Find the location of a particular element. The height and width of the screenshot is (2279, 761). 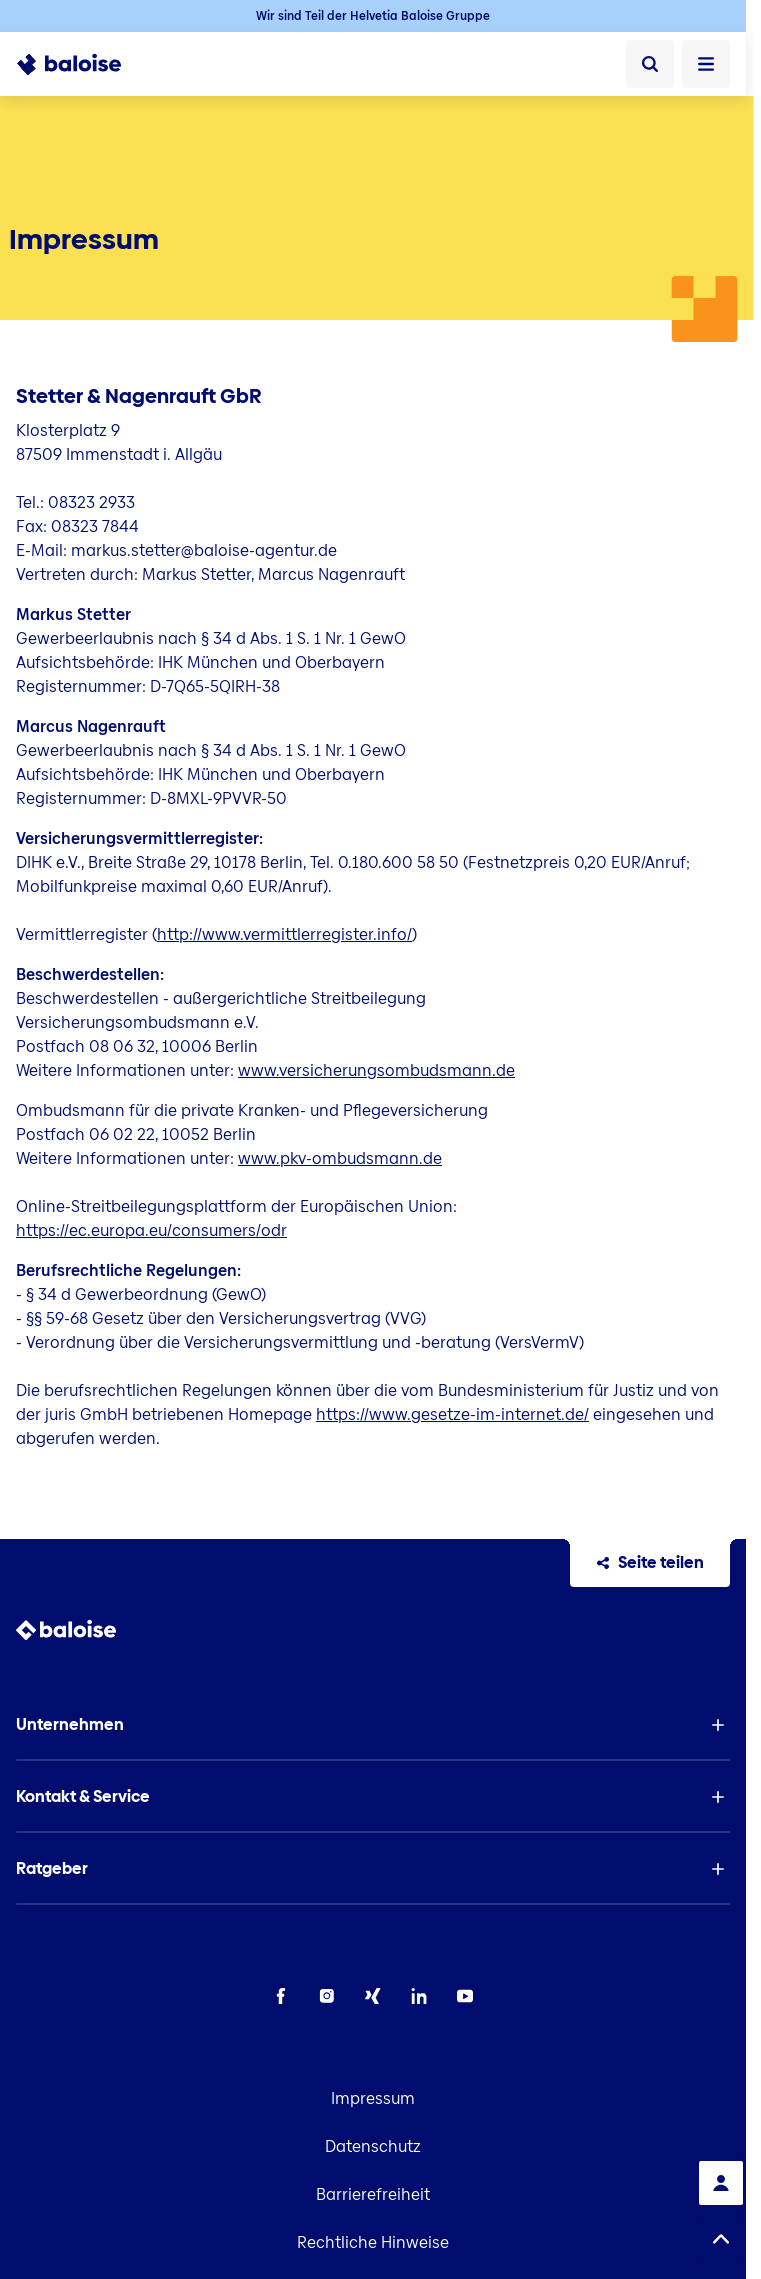

[Suche] is located at coordinates (650, 64).